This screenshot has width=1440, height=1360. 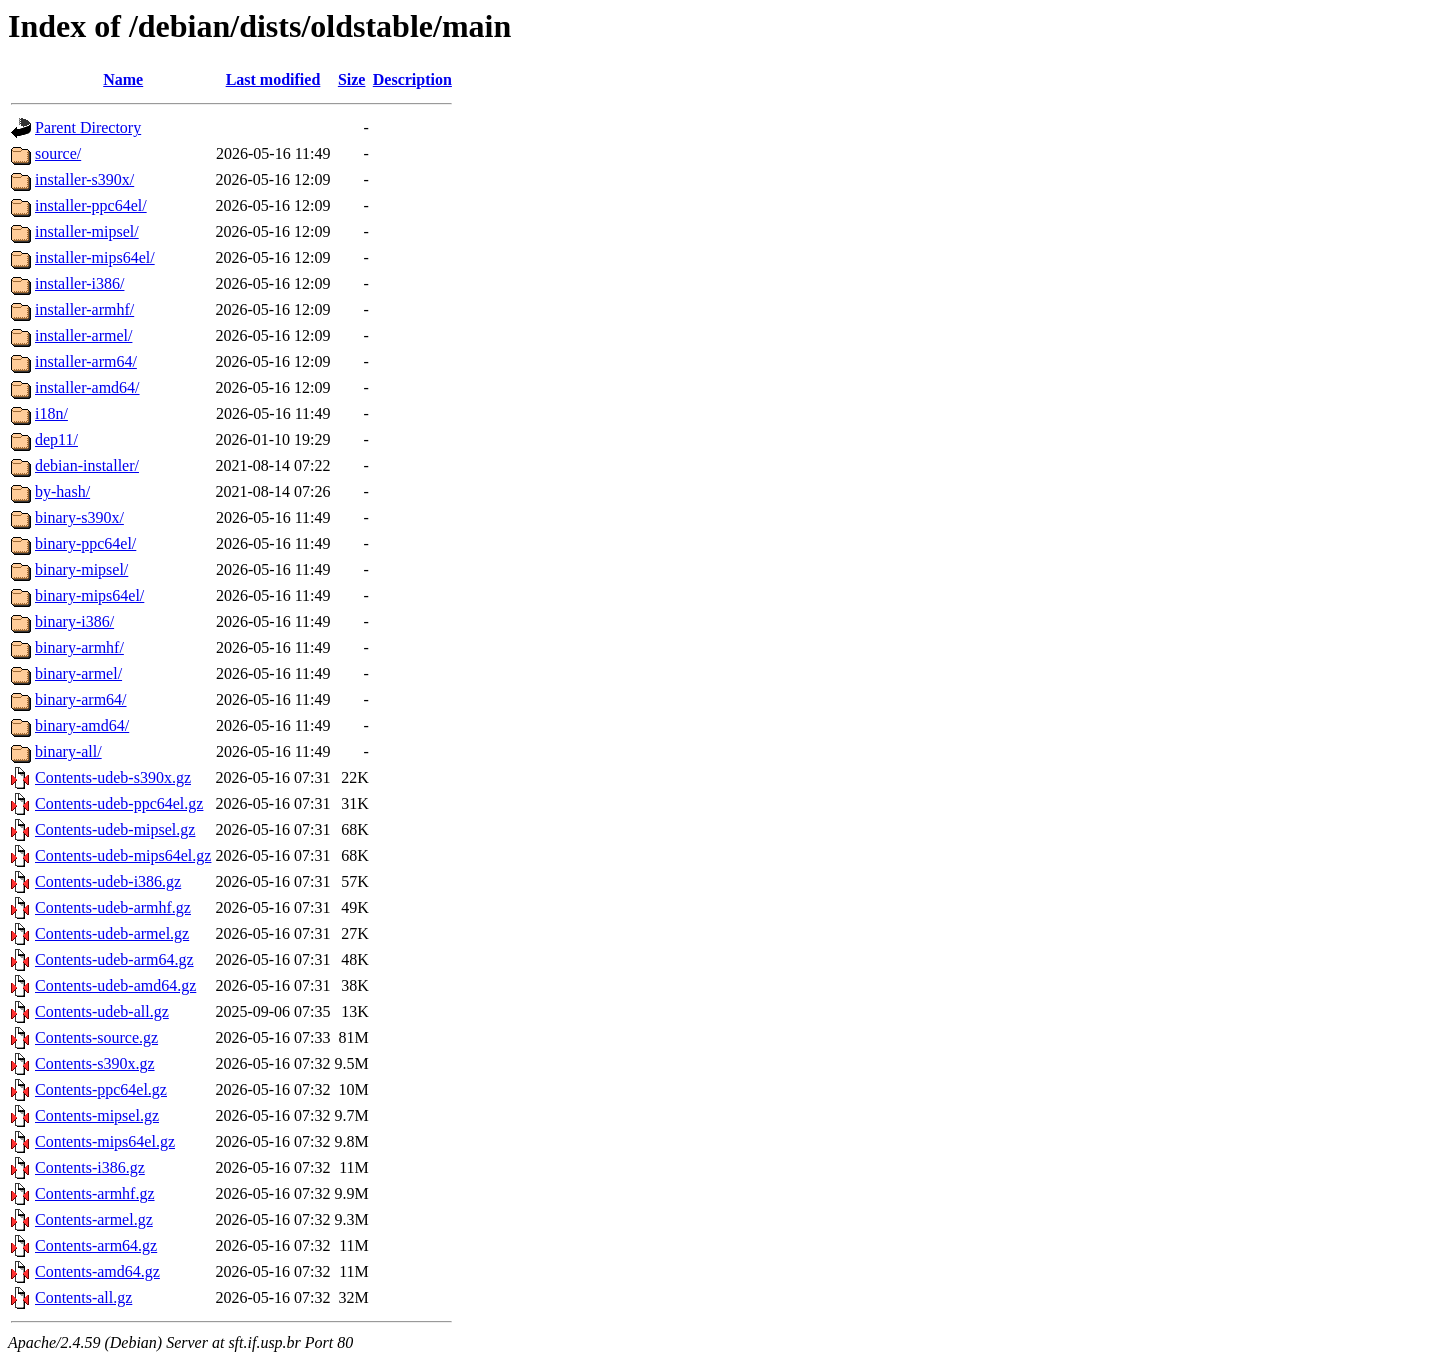 I want to click on Contents-i386.gz, so click(x=90, y=1167).